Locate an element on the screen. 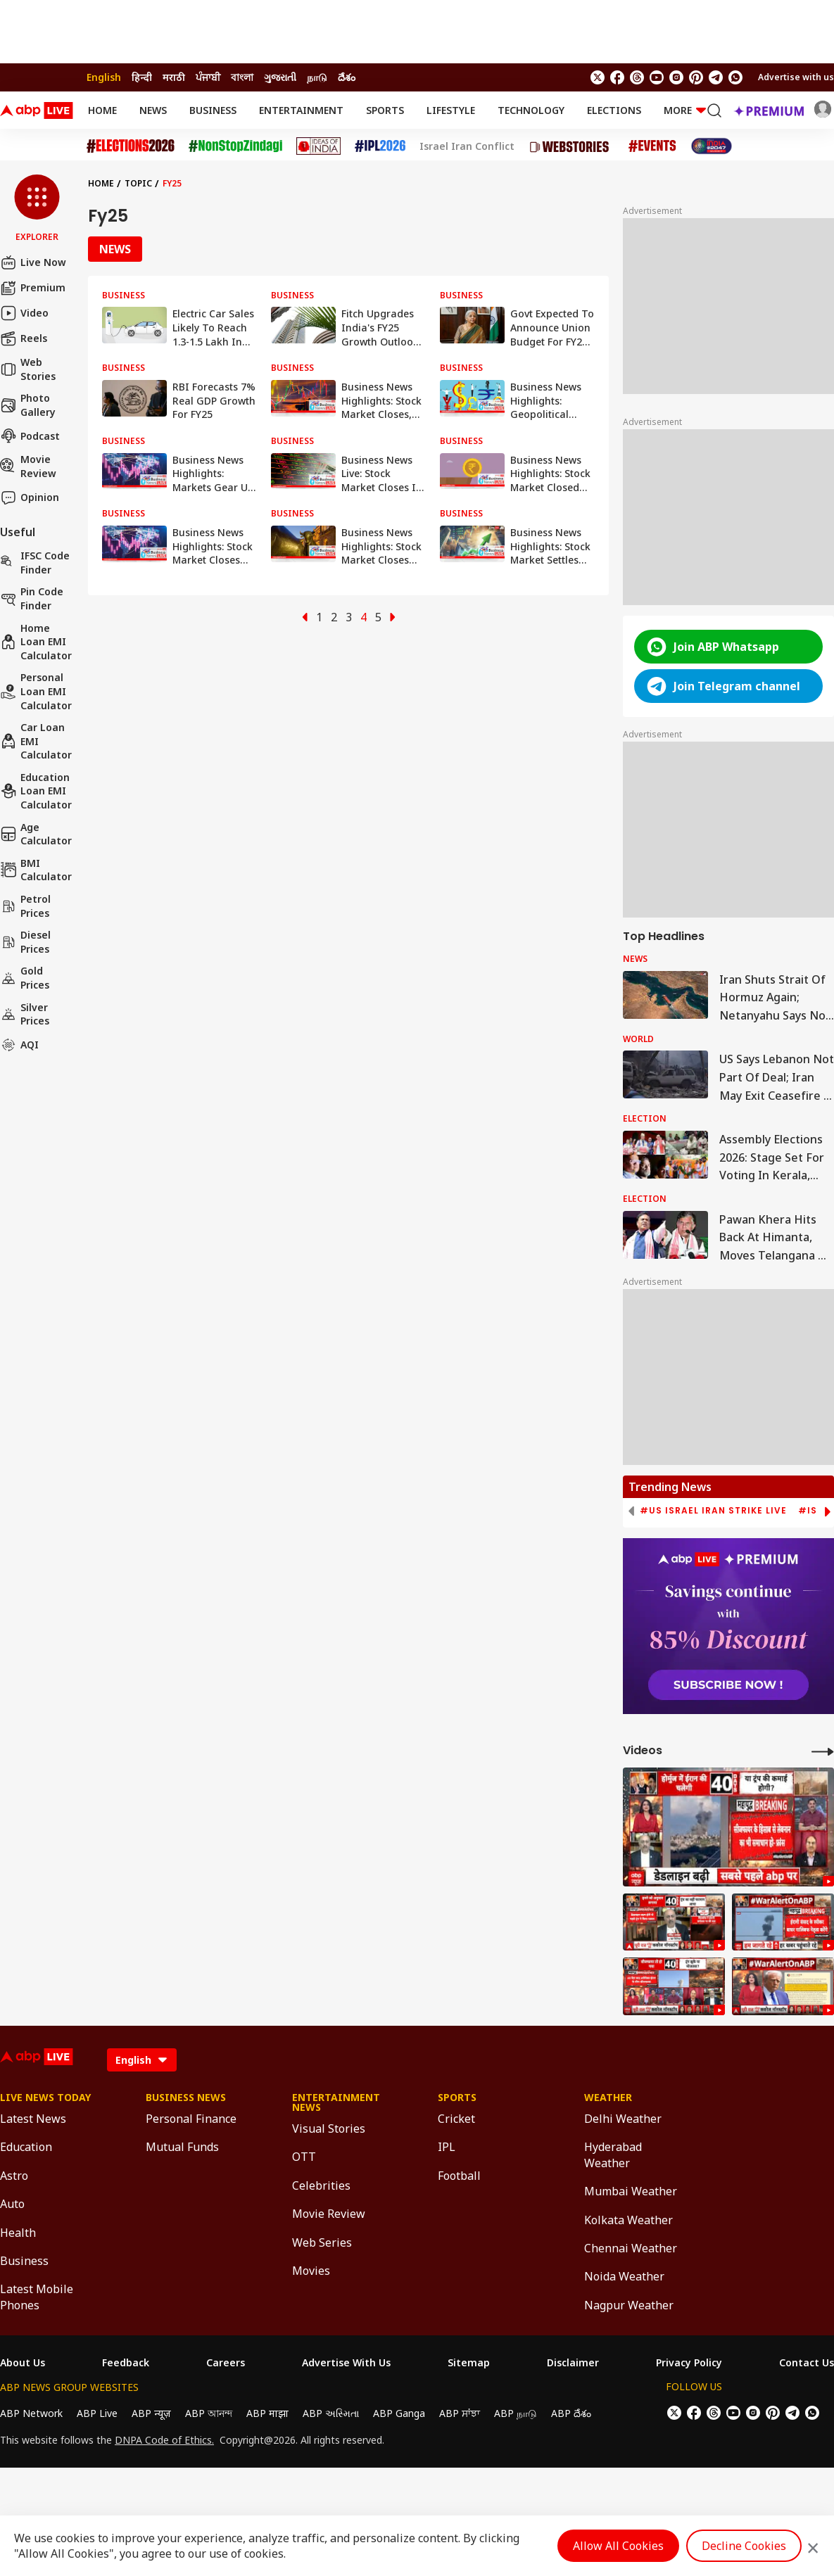 The image size is (834, 2576). Web Stories is located at coordinates (28, 369).